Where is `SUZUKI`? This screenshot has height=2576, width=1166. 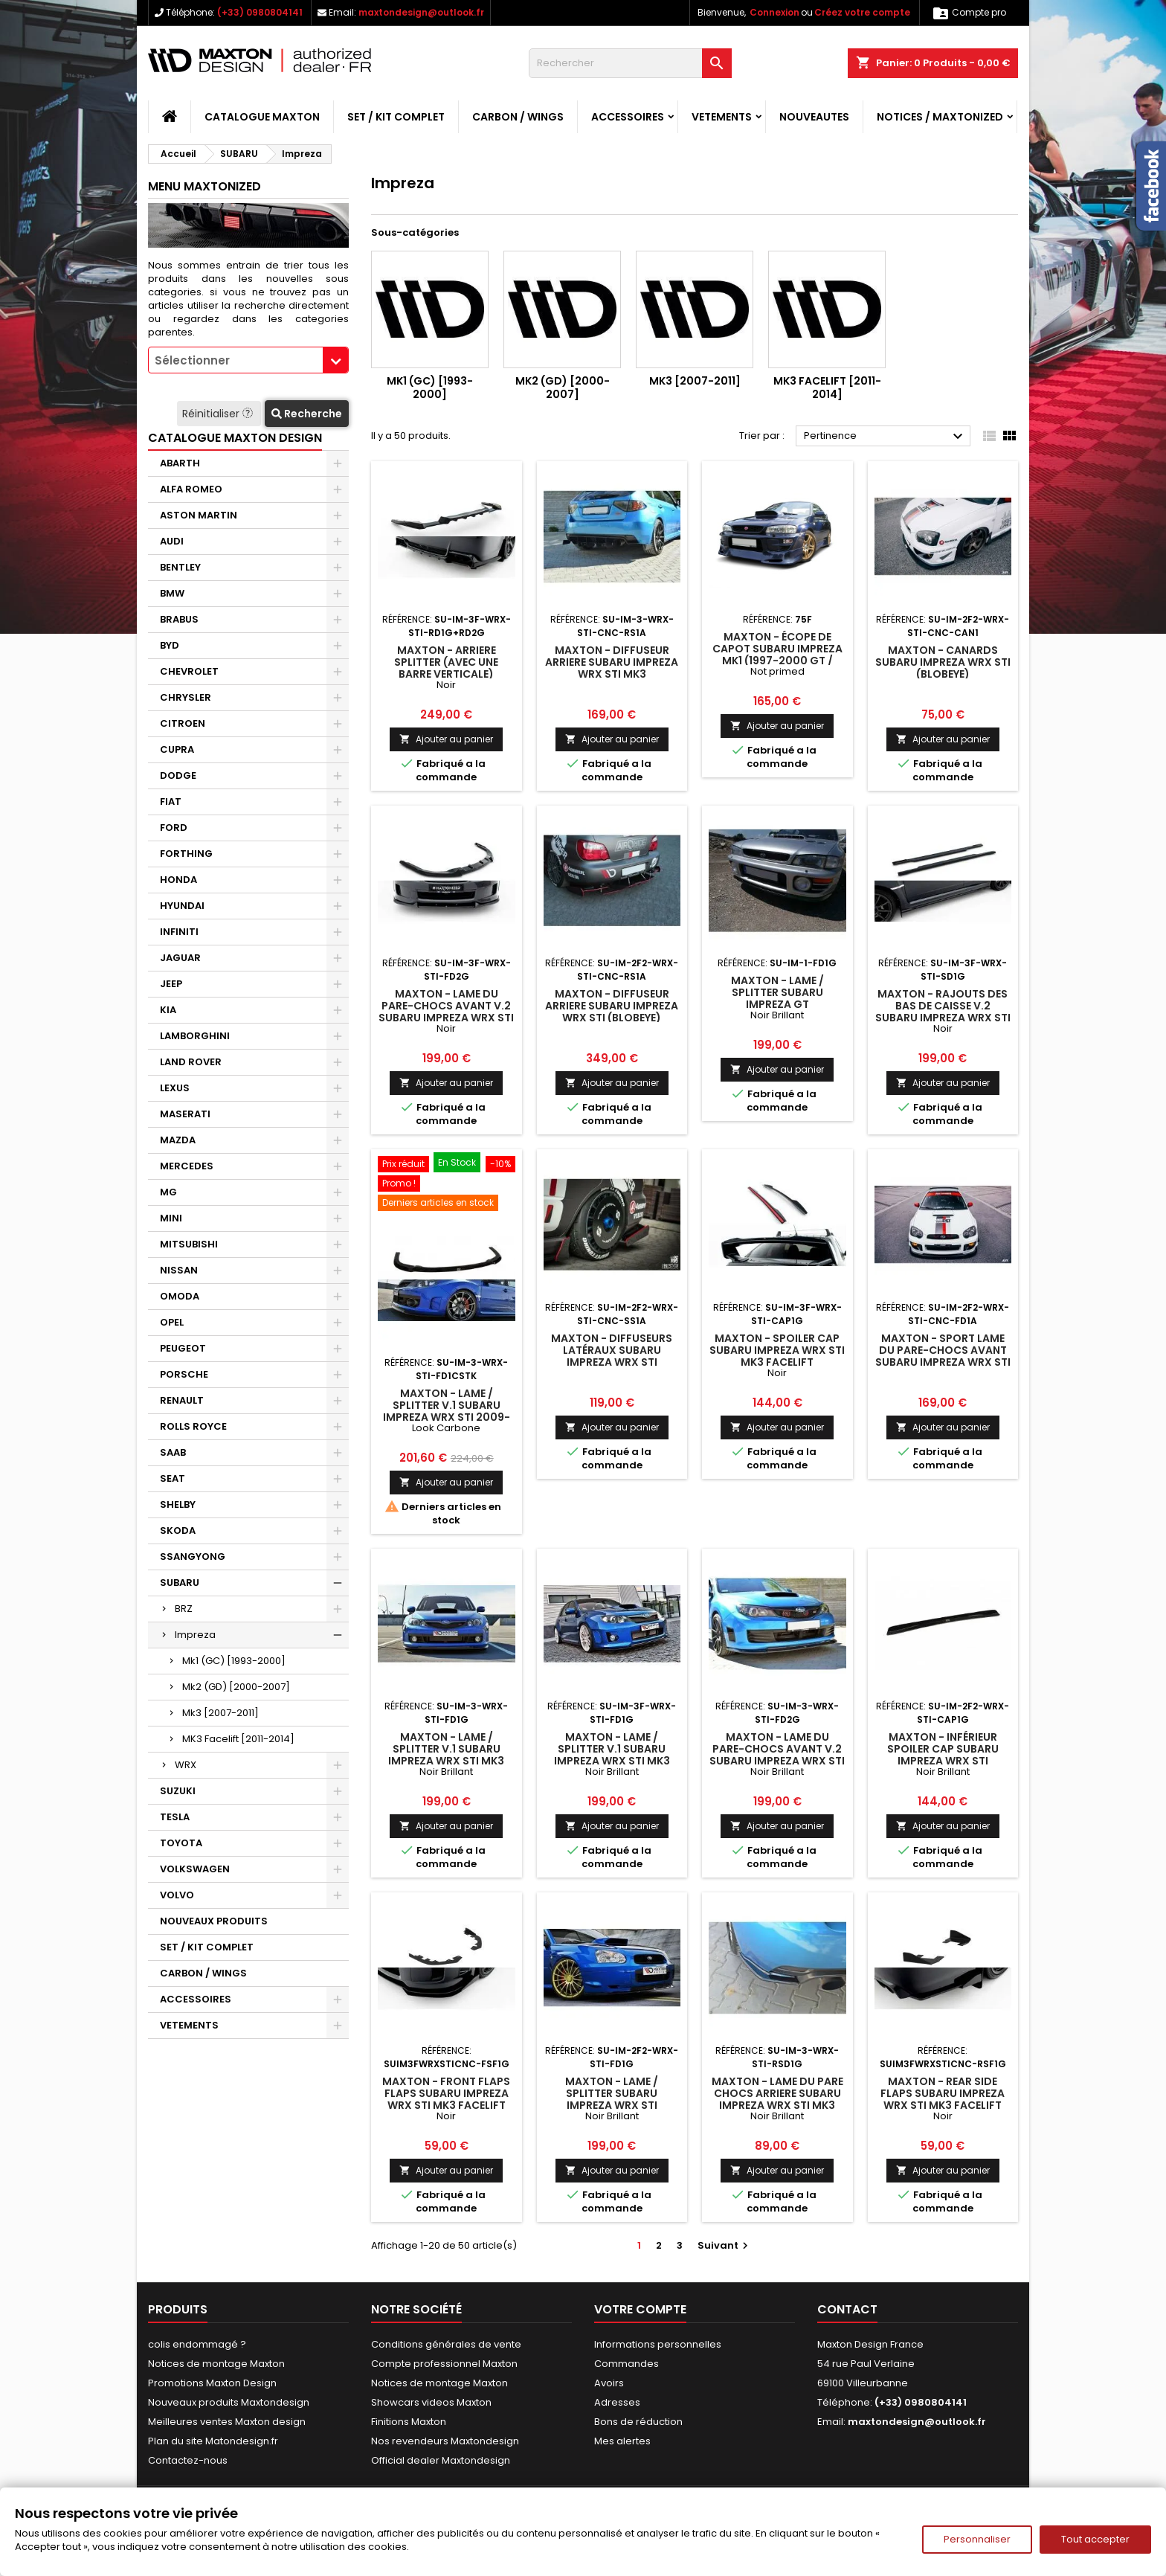 SUZUKI is located at coordinates (178, 1791).